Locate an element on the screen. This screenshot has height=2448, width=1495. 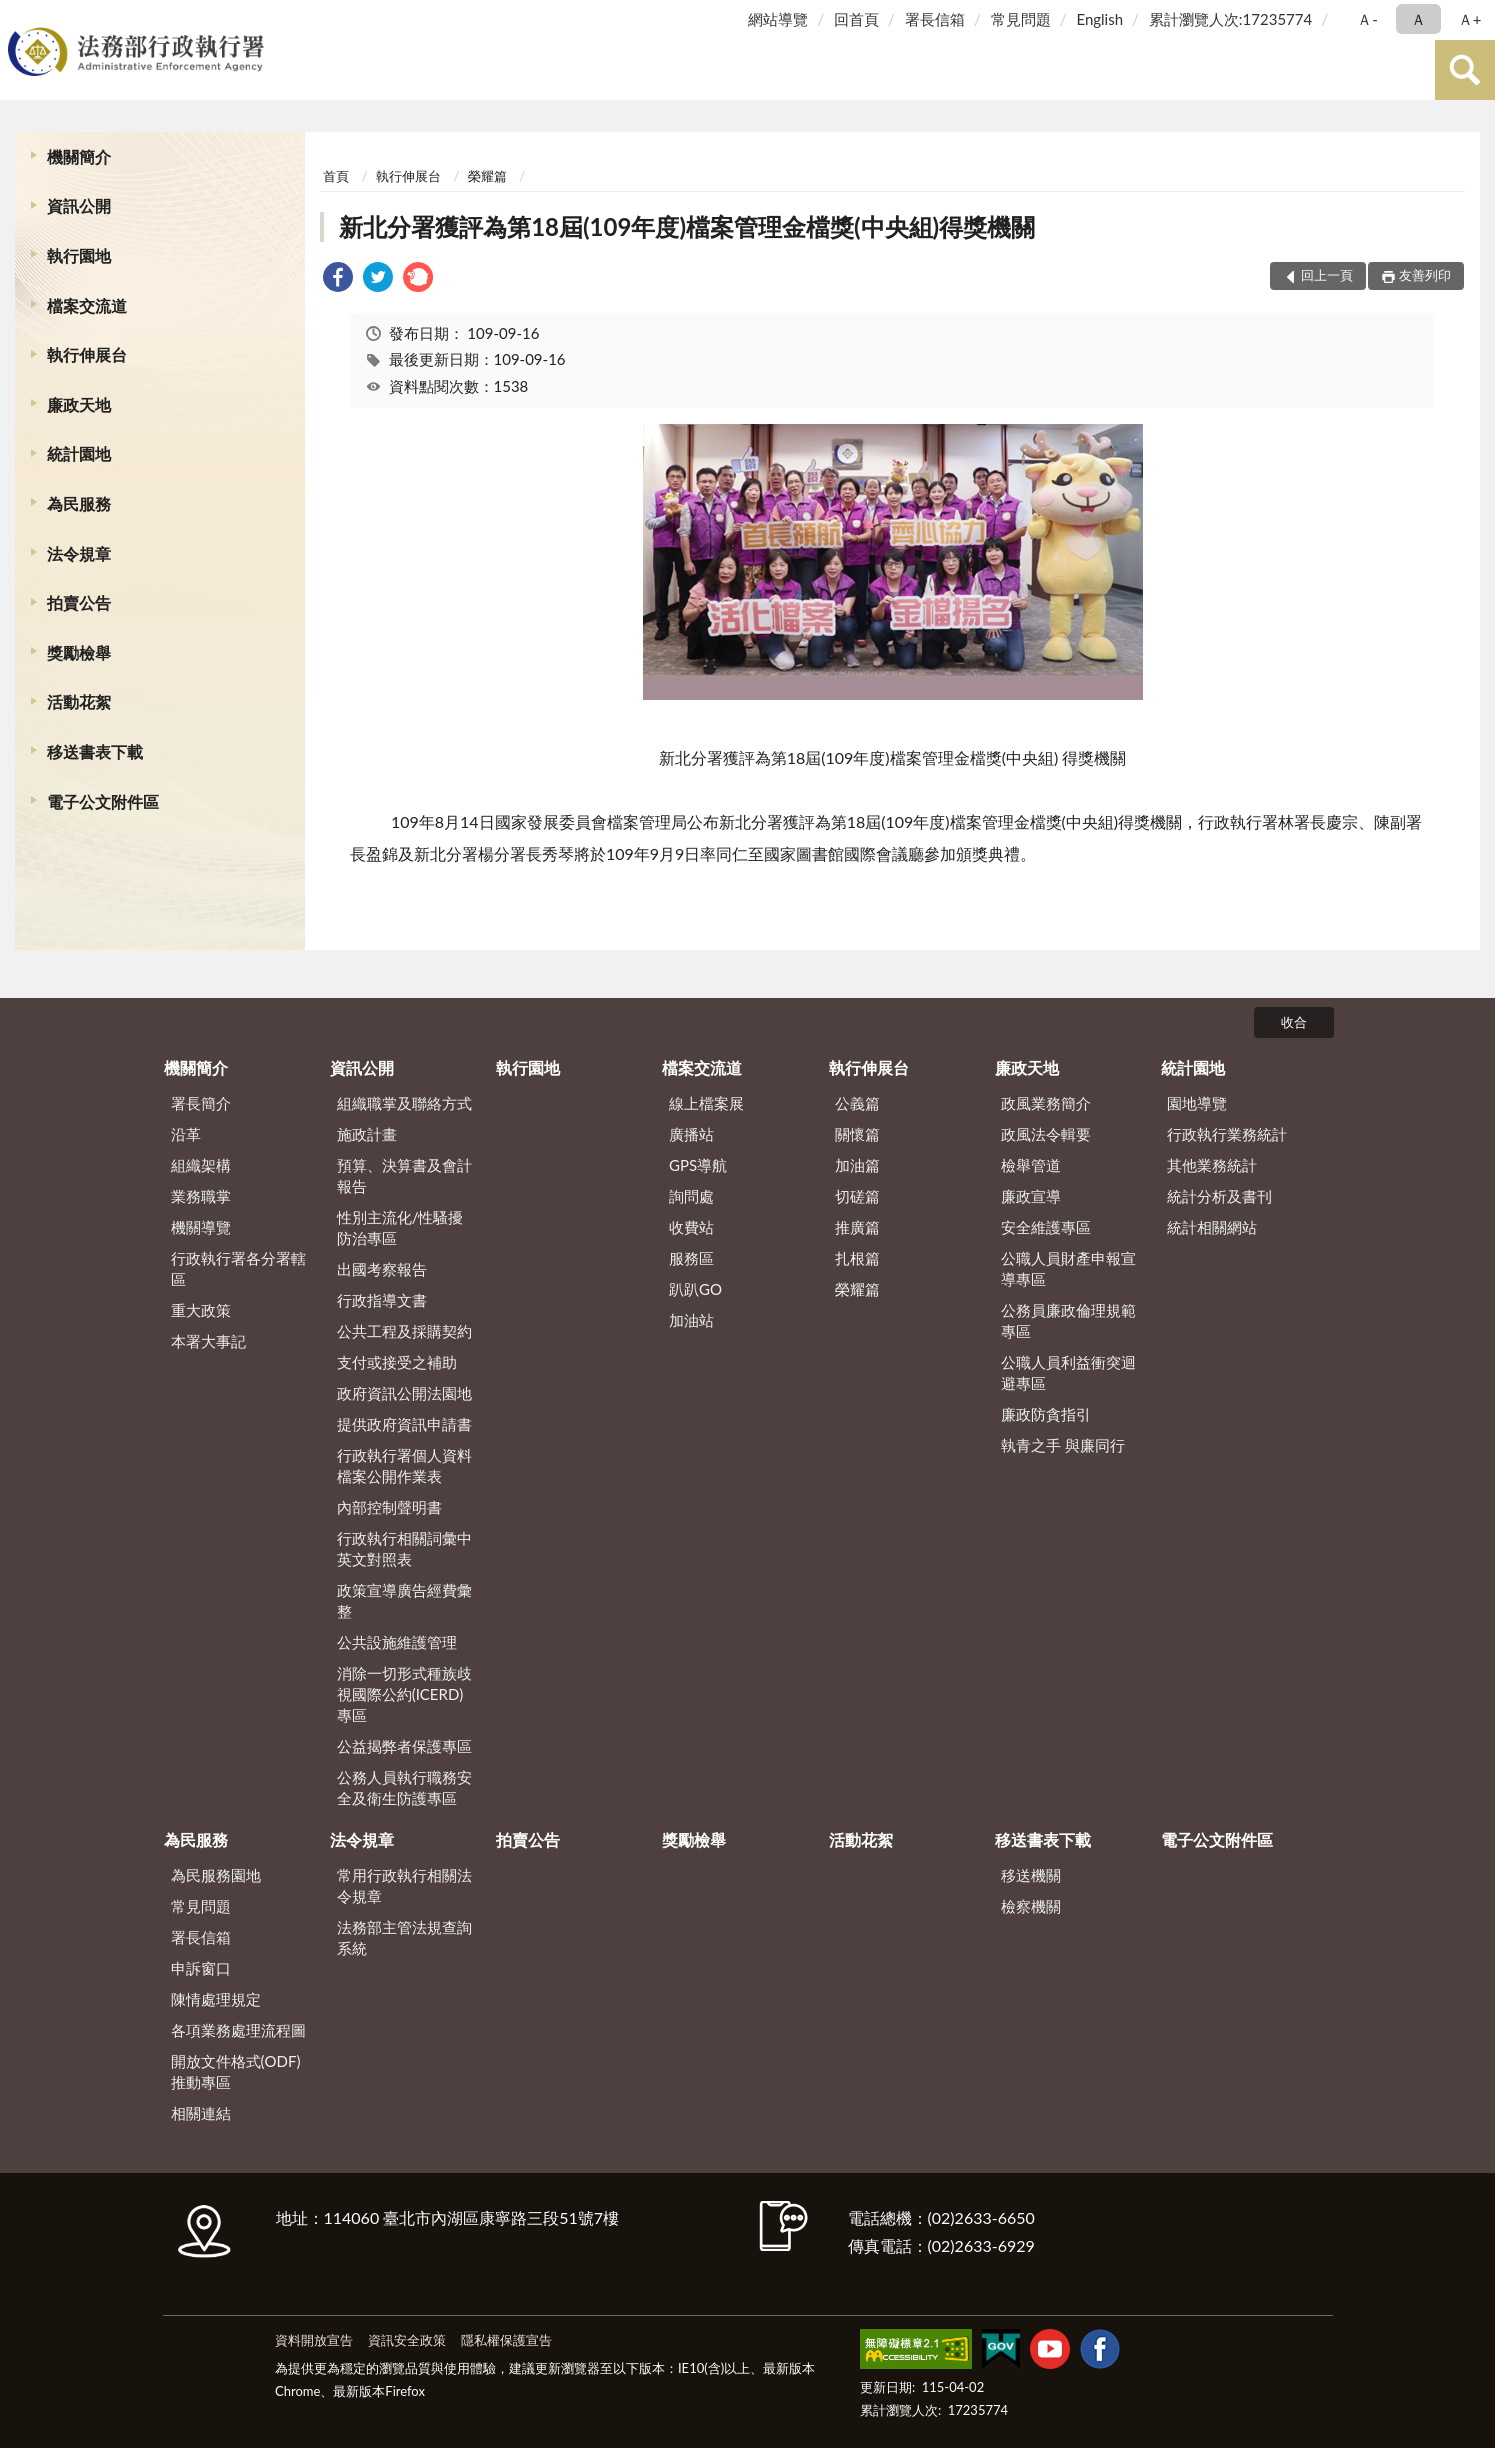
為民服務 is located at coordinates (79, 503).